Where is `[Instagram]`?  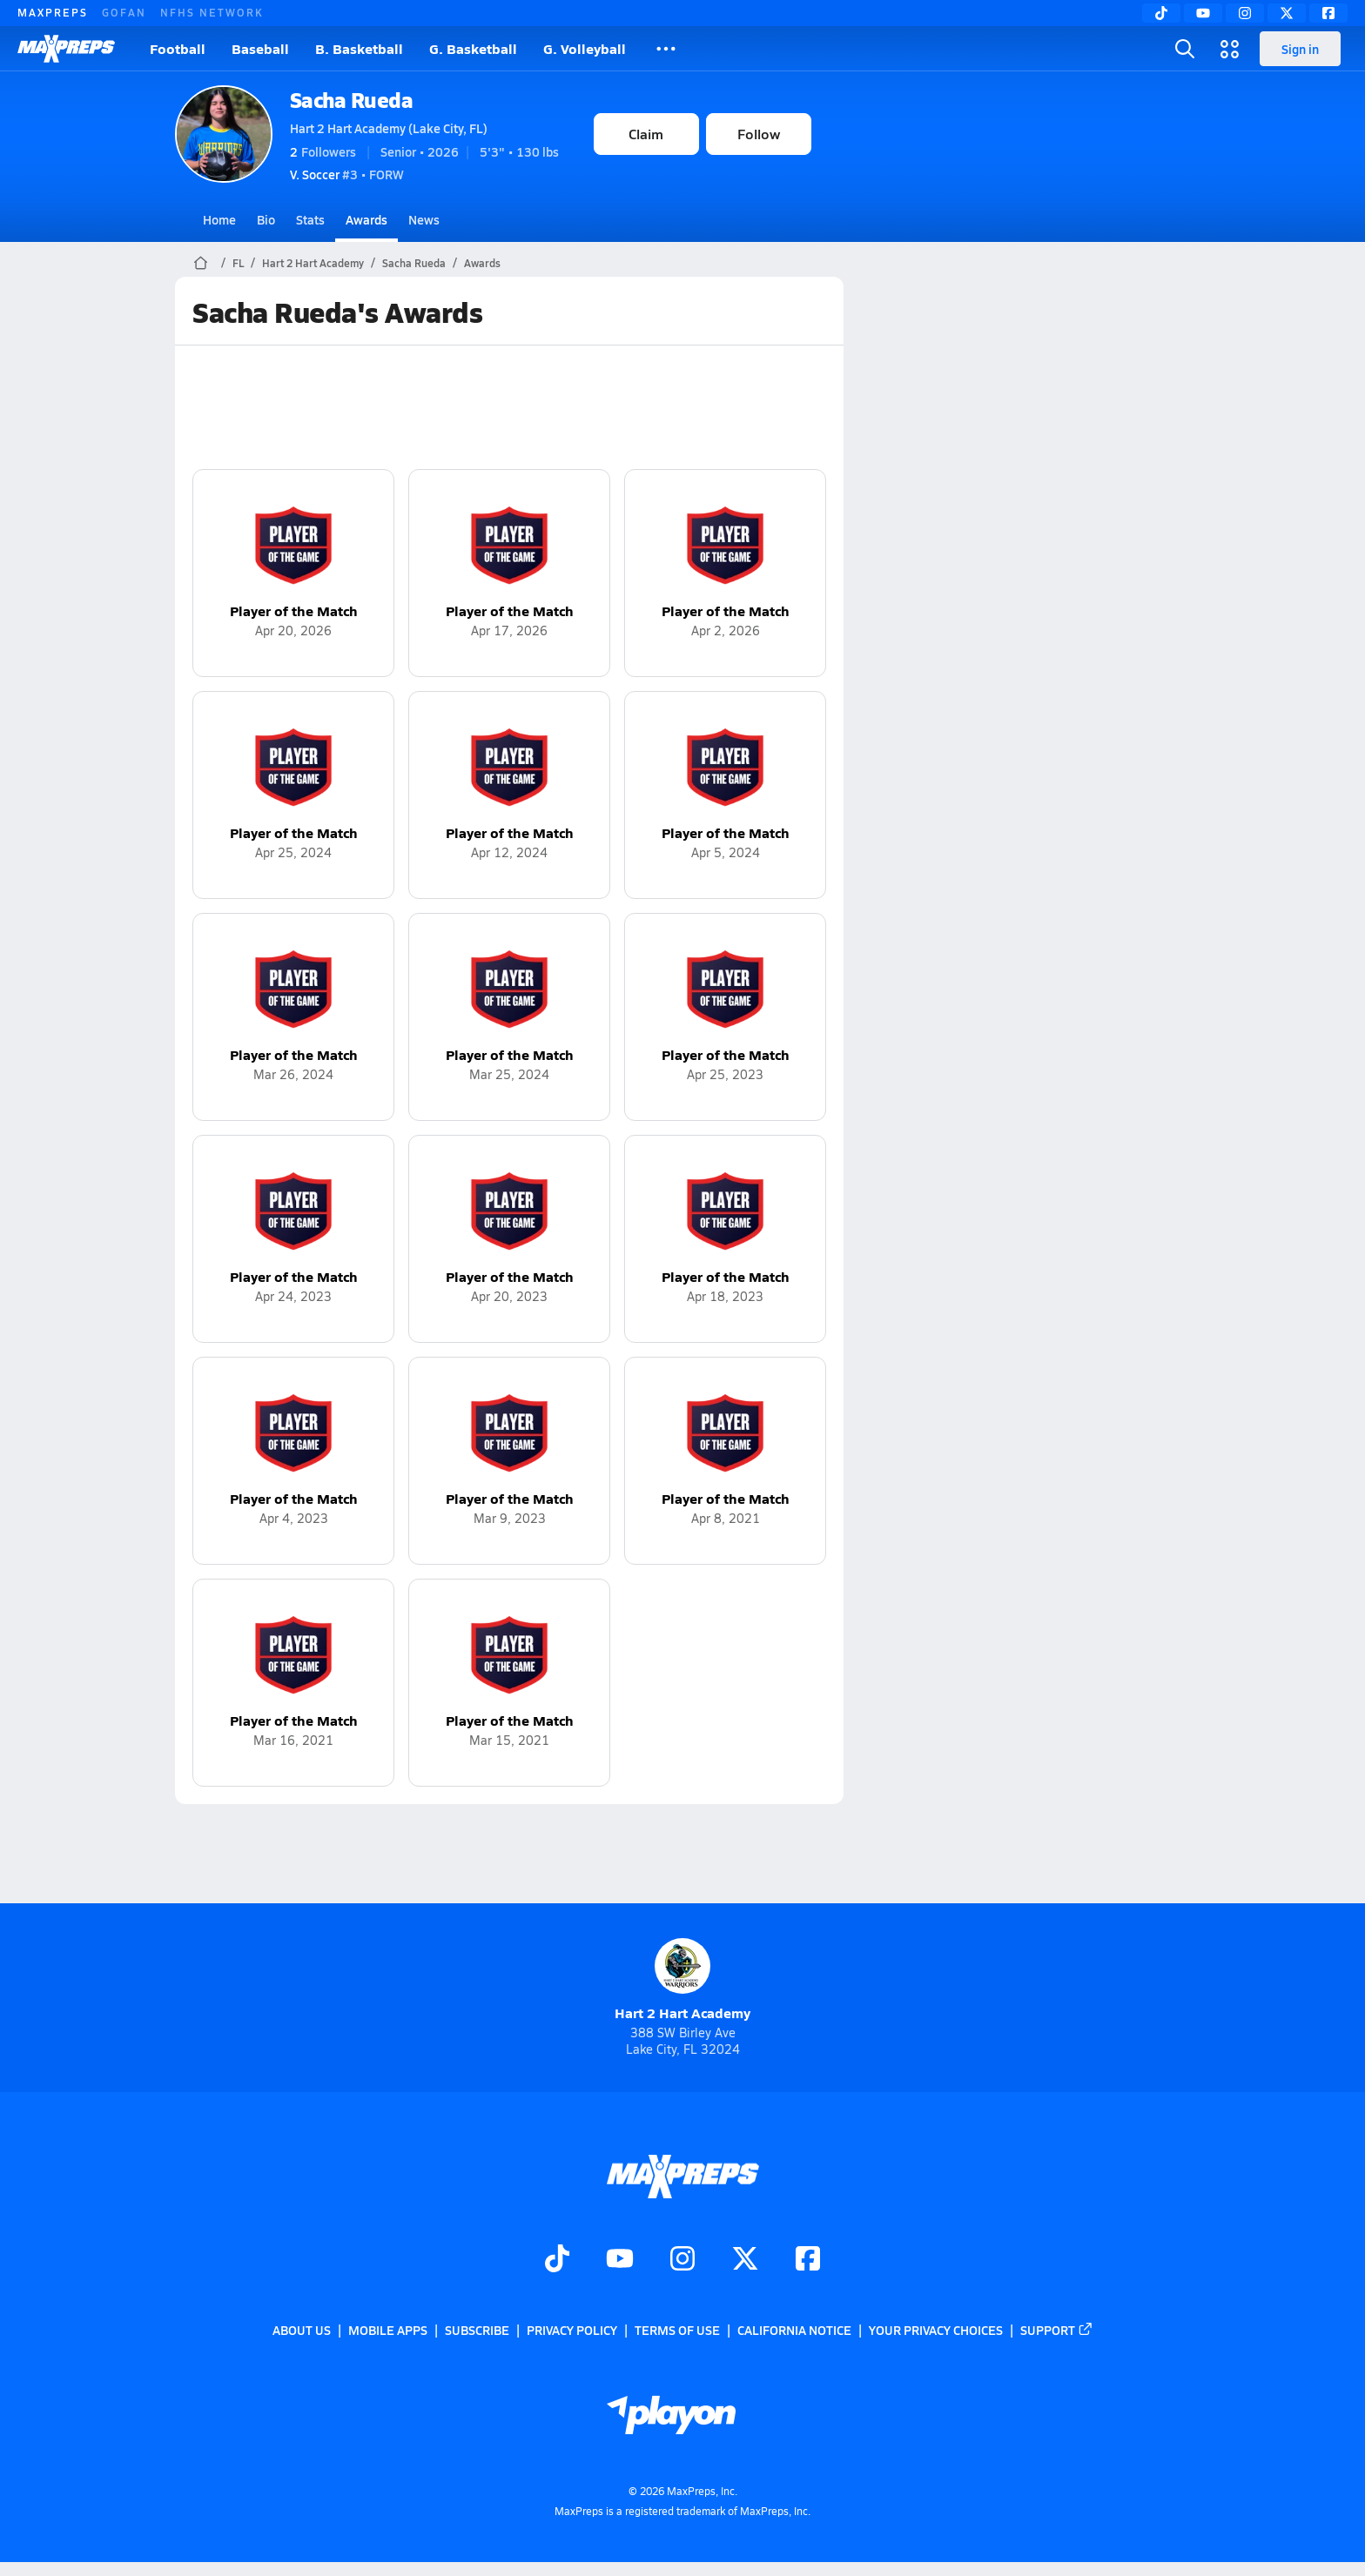 [Instagram] is located at coordinates (1245, 13).